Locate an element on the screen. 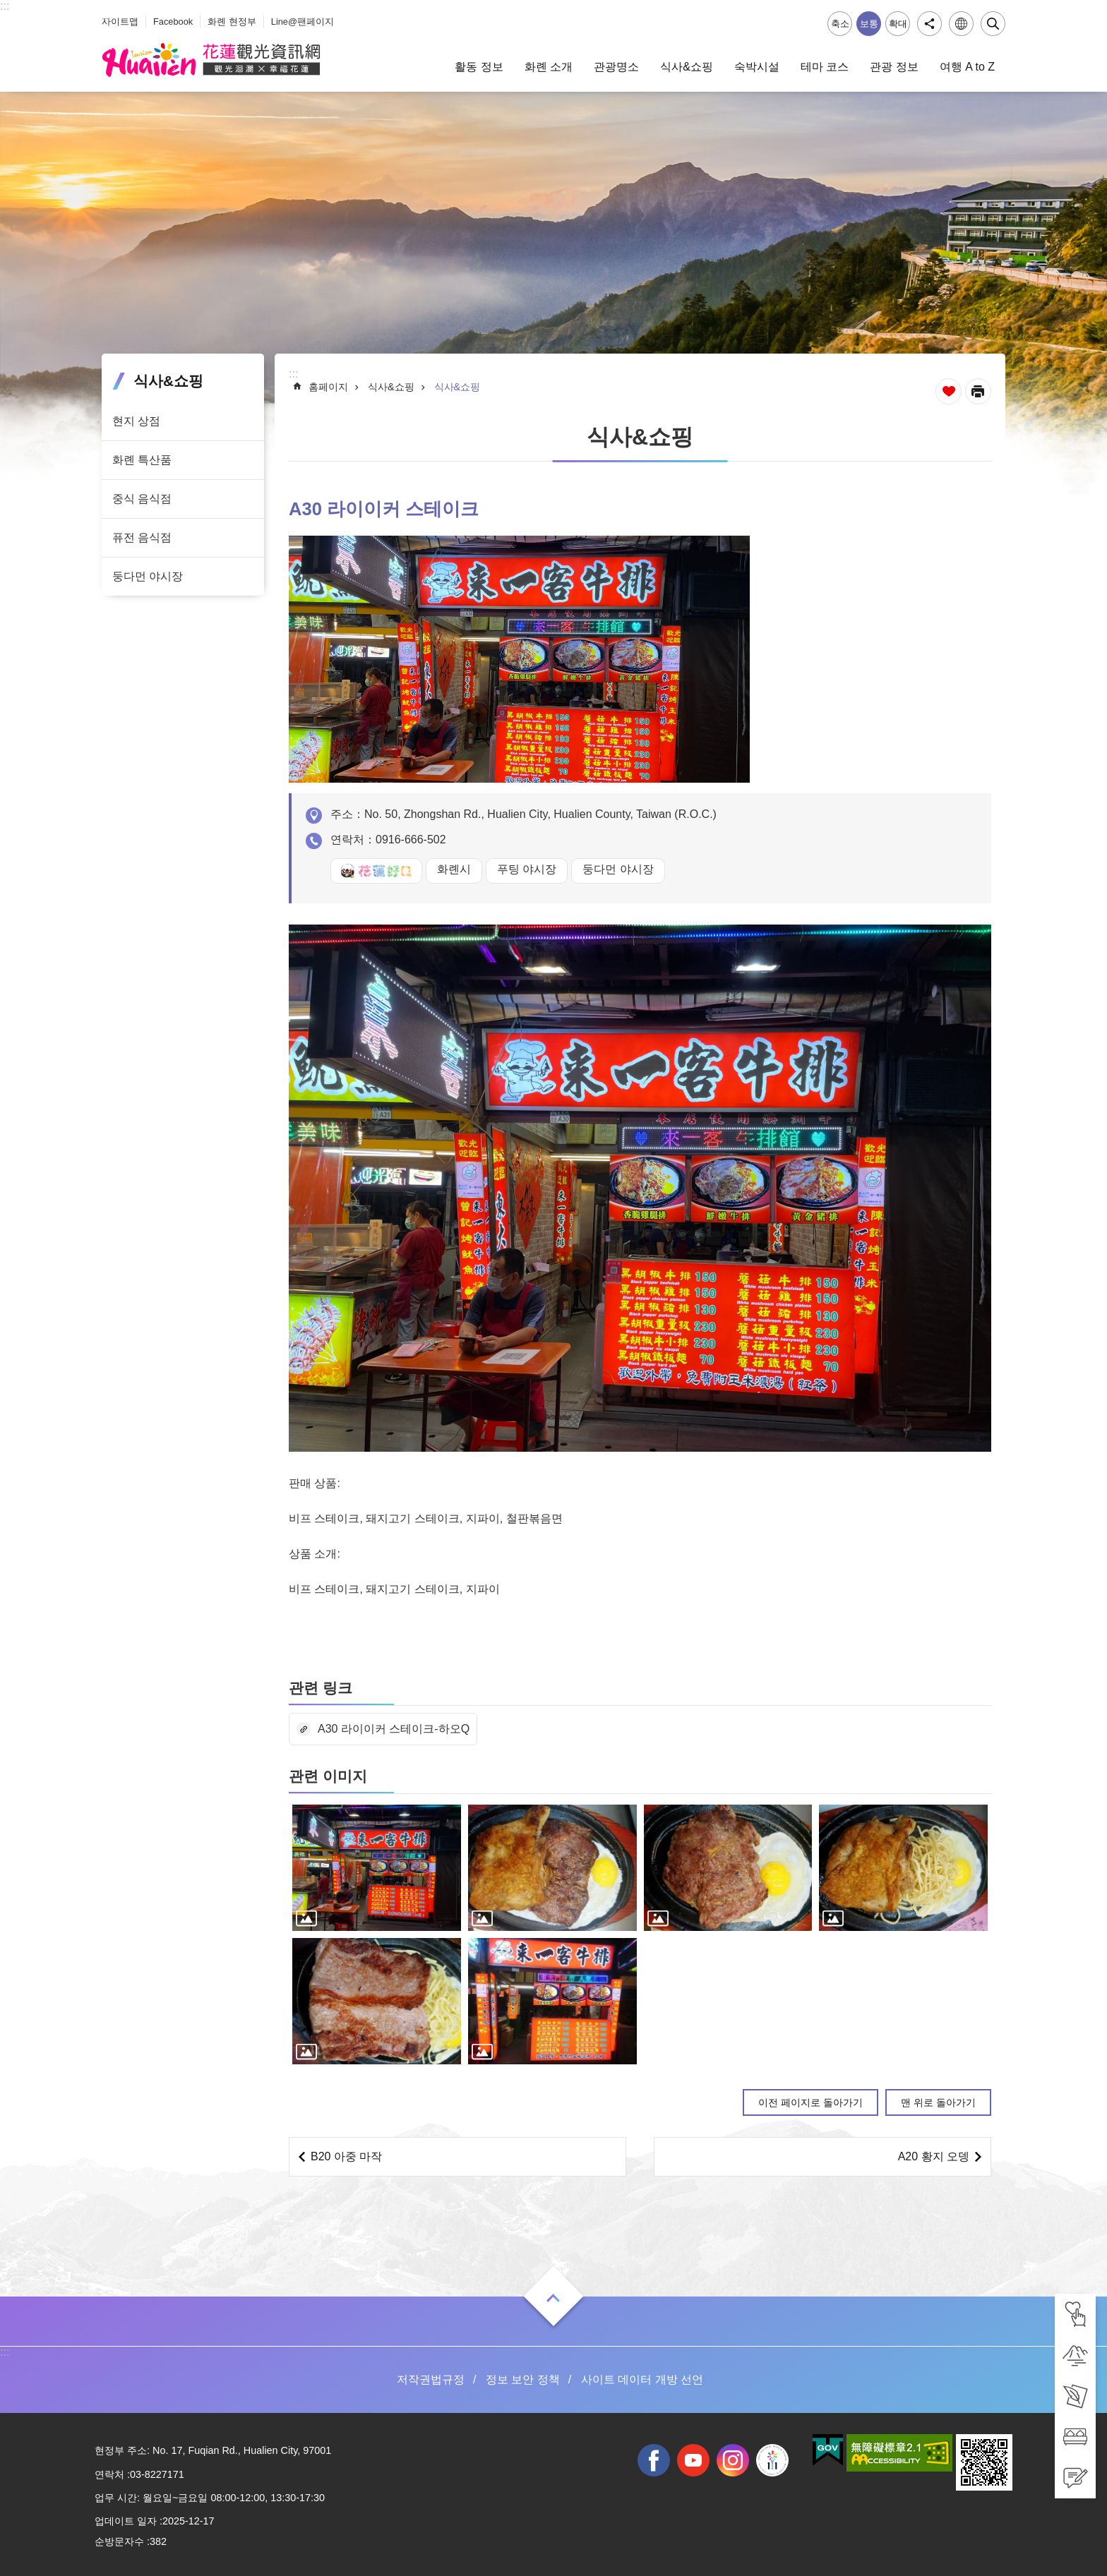 The image size is (1107, 2576). 화롄 현정부 [tab] is located at coordinates (232, 21).